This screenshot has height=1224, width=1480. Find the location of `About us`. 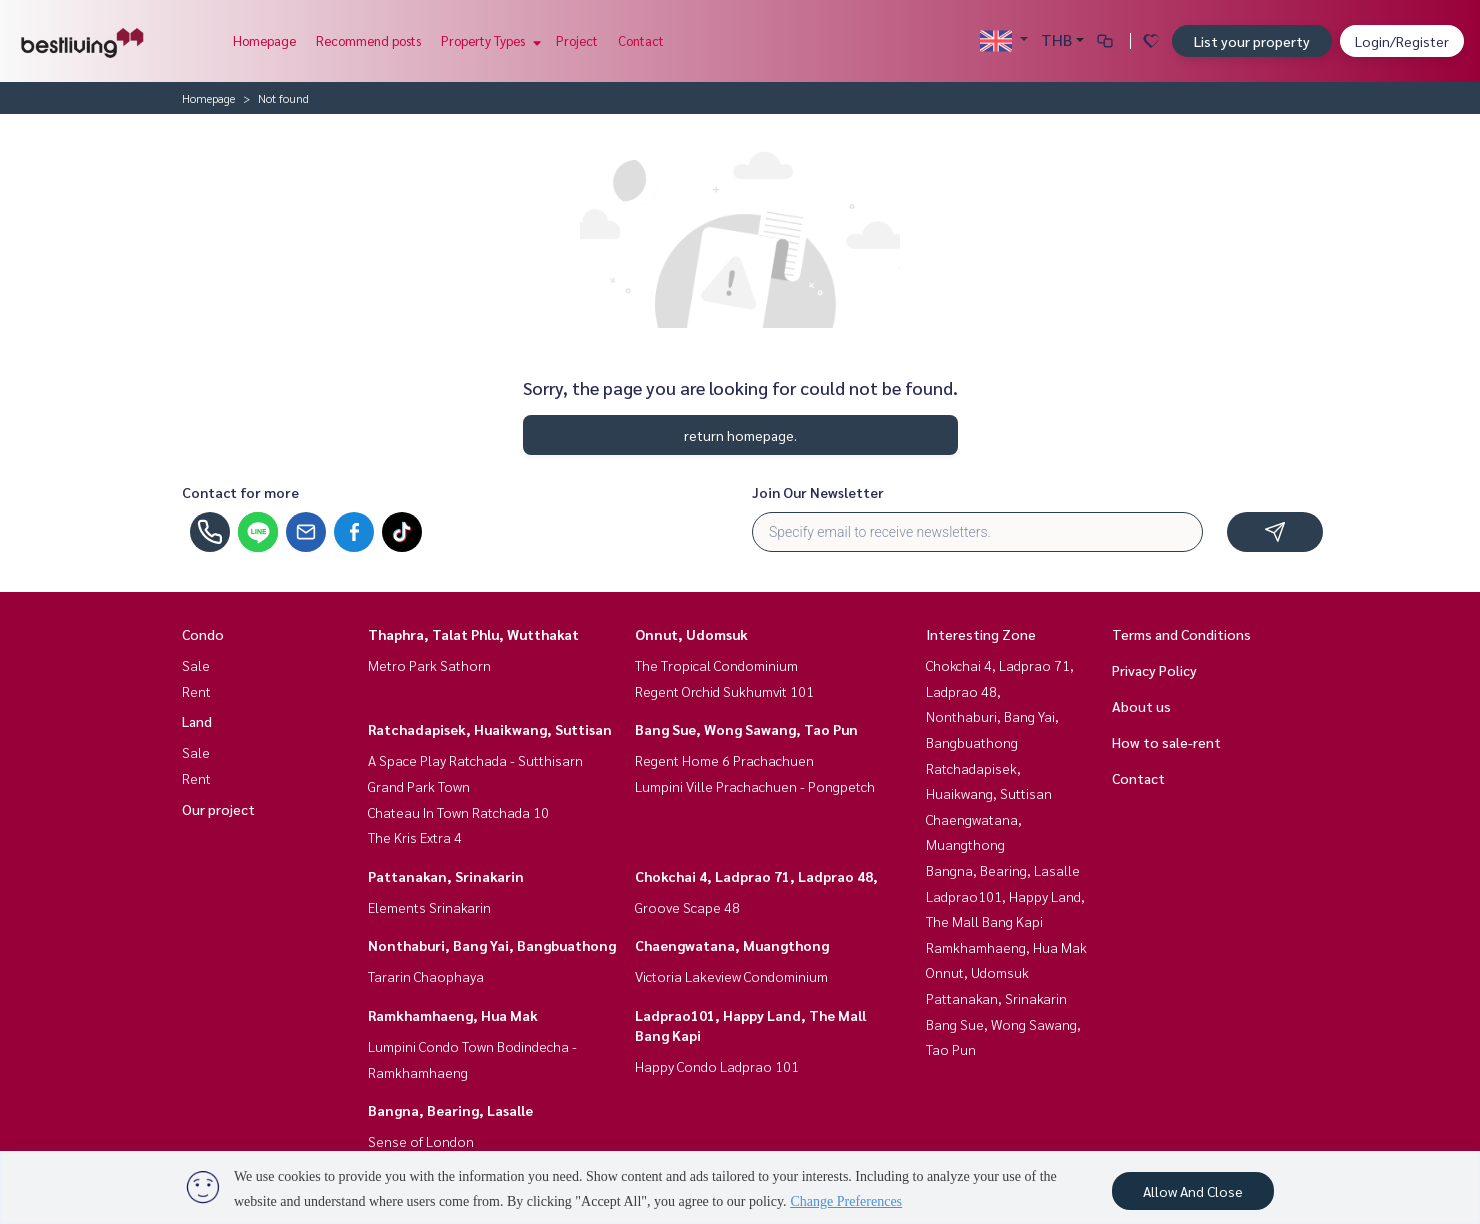

About us is located at coordinates (1141, 706).